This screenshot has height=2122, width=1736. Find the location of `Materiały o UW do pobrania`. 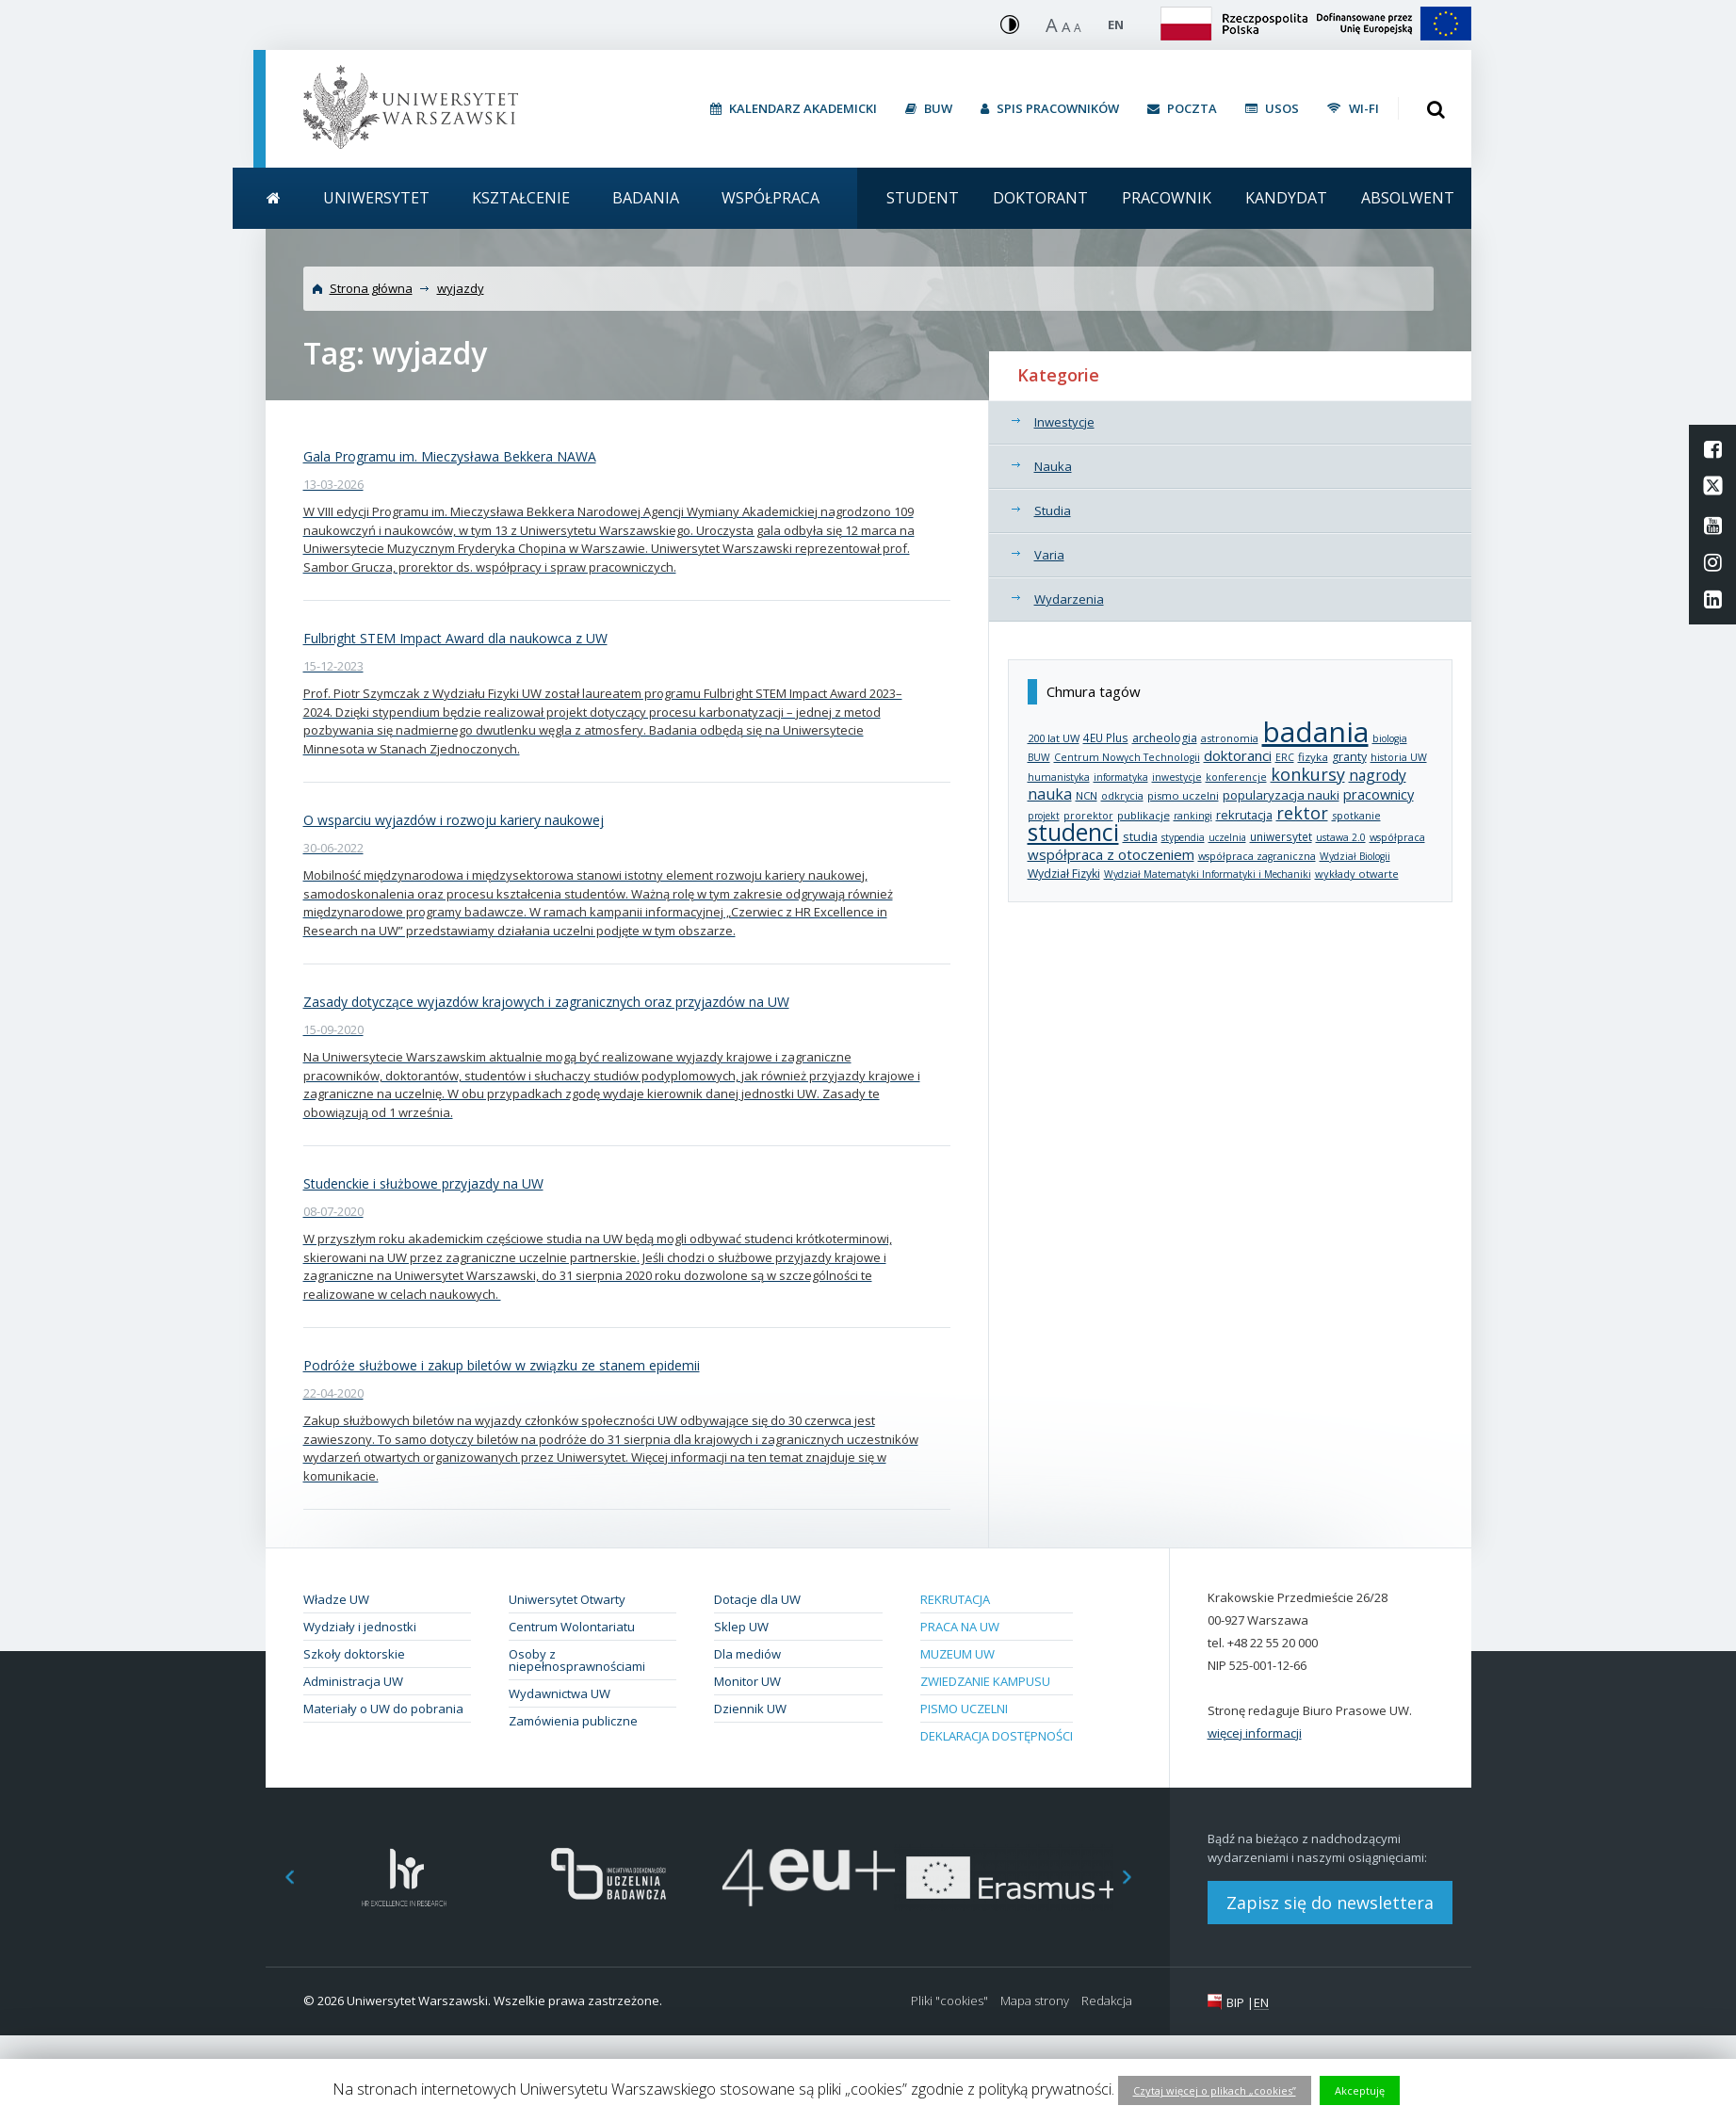

Materiały o UW do pobrania is located at coordinates (383, 1708).